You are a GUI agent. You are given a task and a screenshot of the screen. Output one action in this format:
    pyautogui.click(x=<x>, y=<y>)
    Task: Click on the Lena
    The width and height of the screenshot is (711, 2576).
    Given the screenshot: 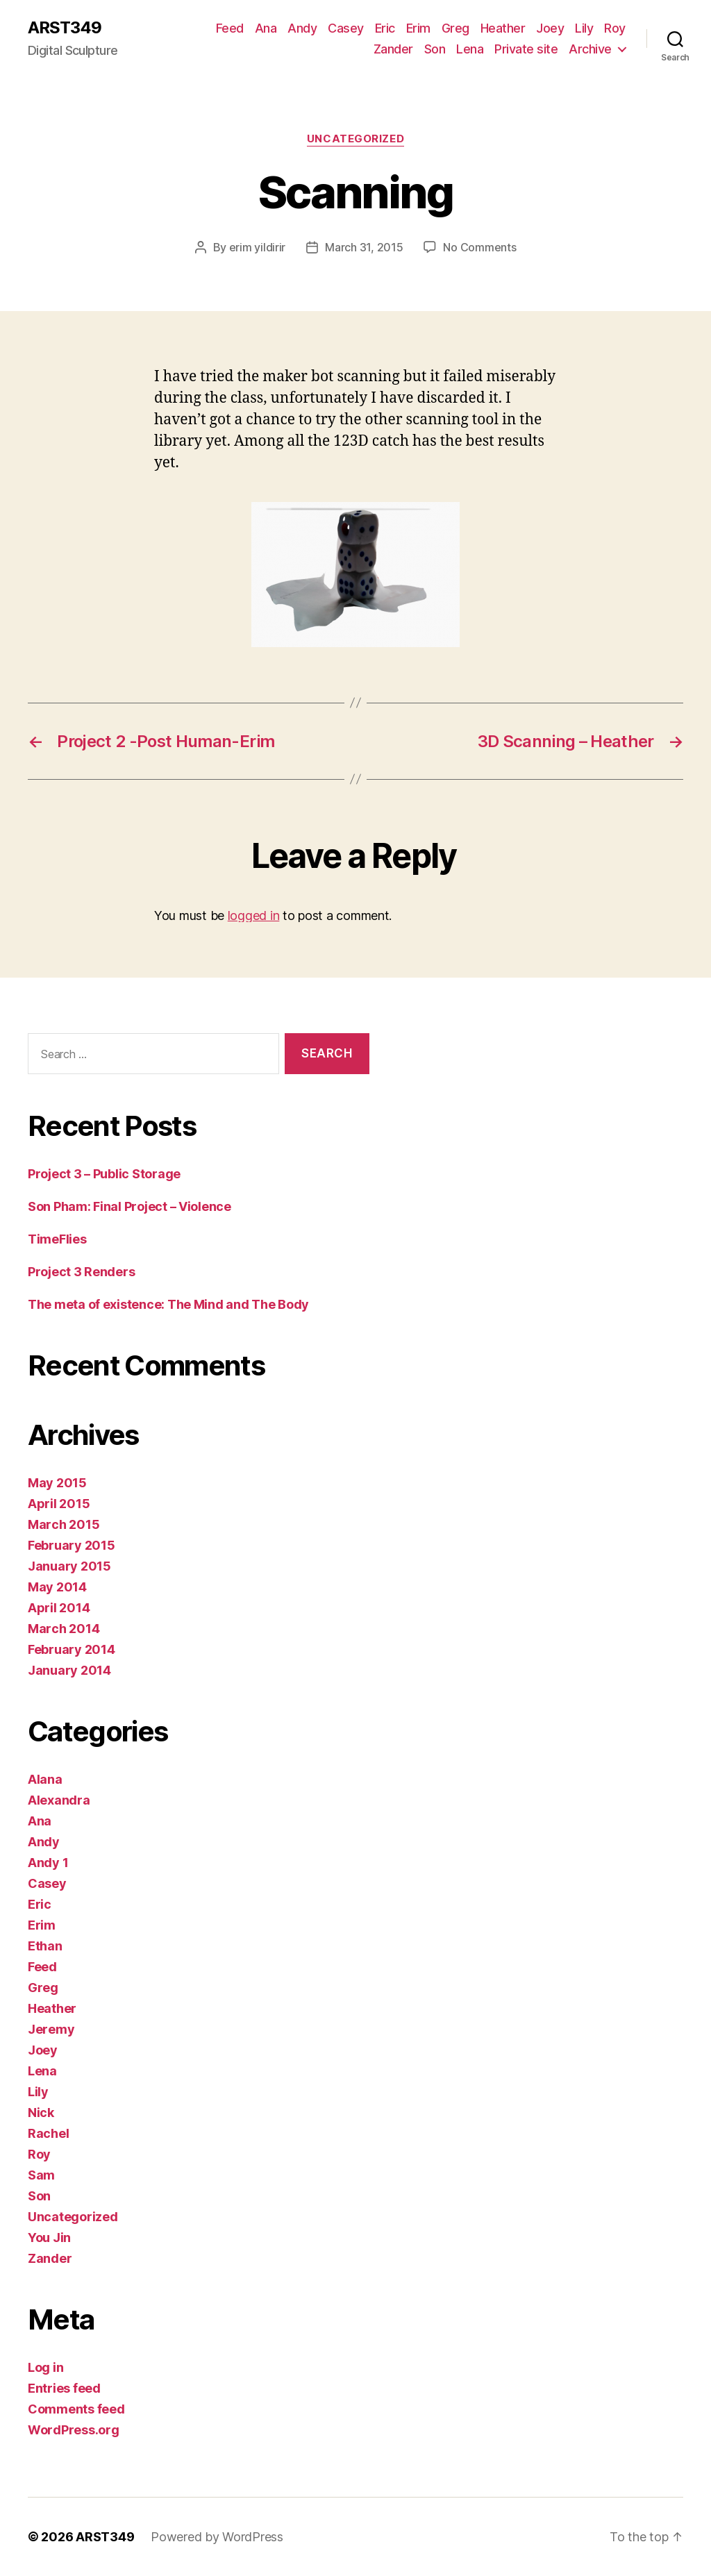 What is the action you would take?
    pyautogui.click(x=469, y=49)
    